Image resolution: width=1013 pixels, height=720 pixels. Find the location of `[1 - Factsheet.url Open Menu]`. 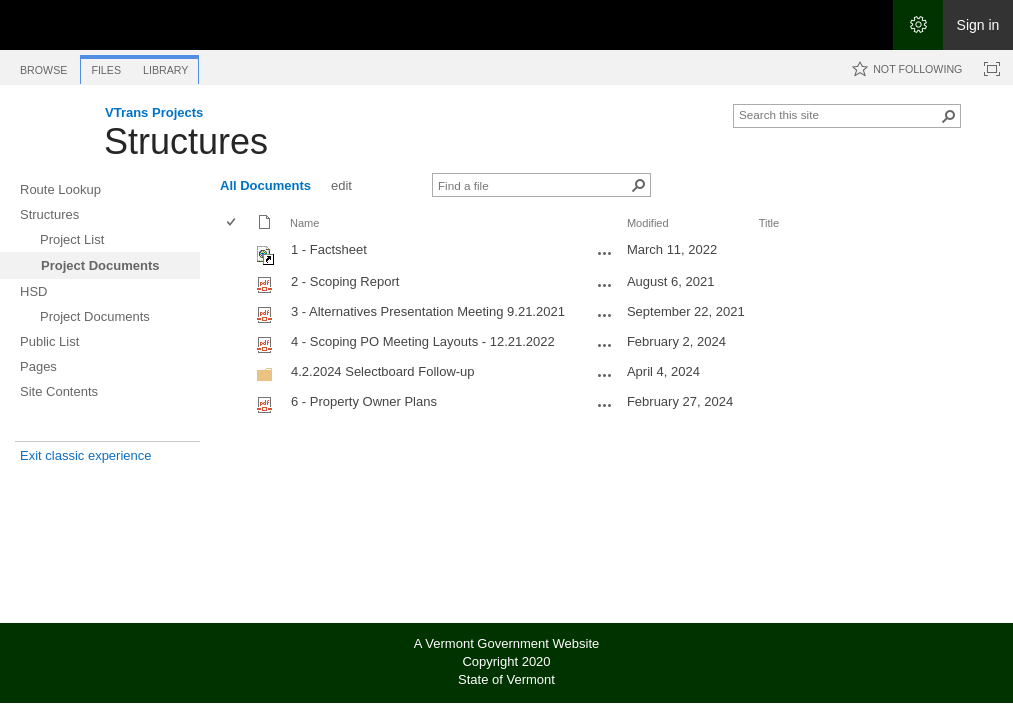

[1 - Factsheet.url Open Menu] is located at coordinates (605, 253).